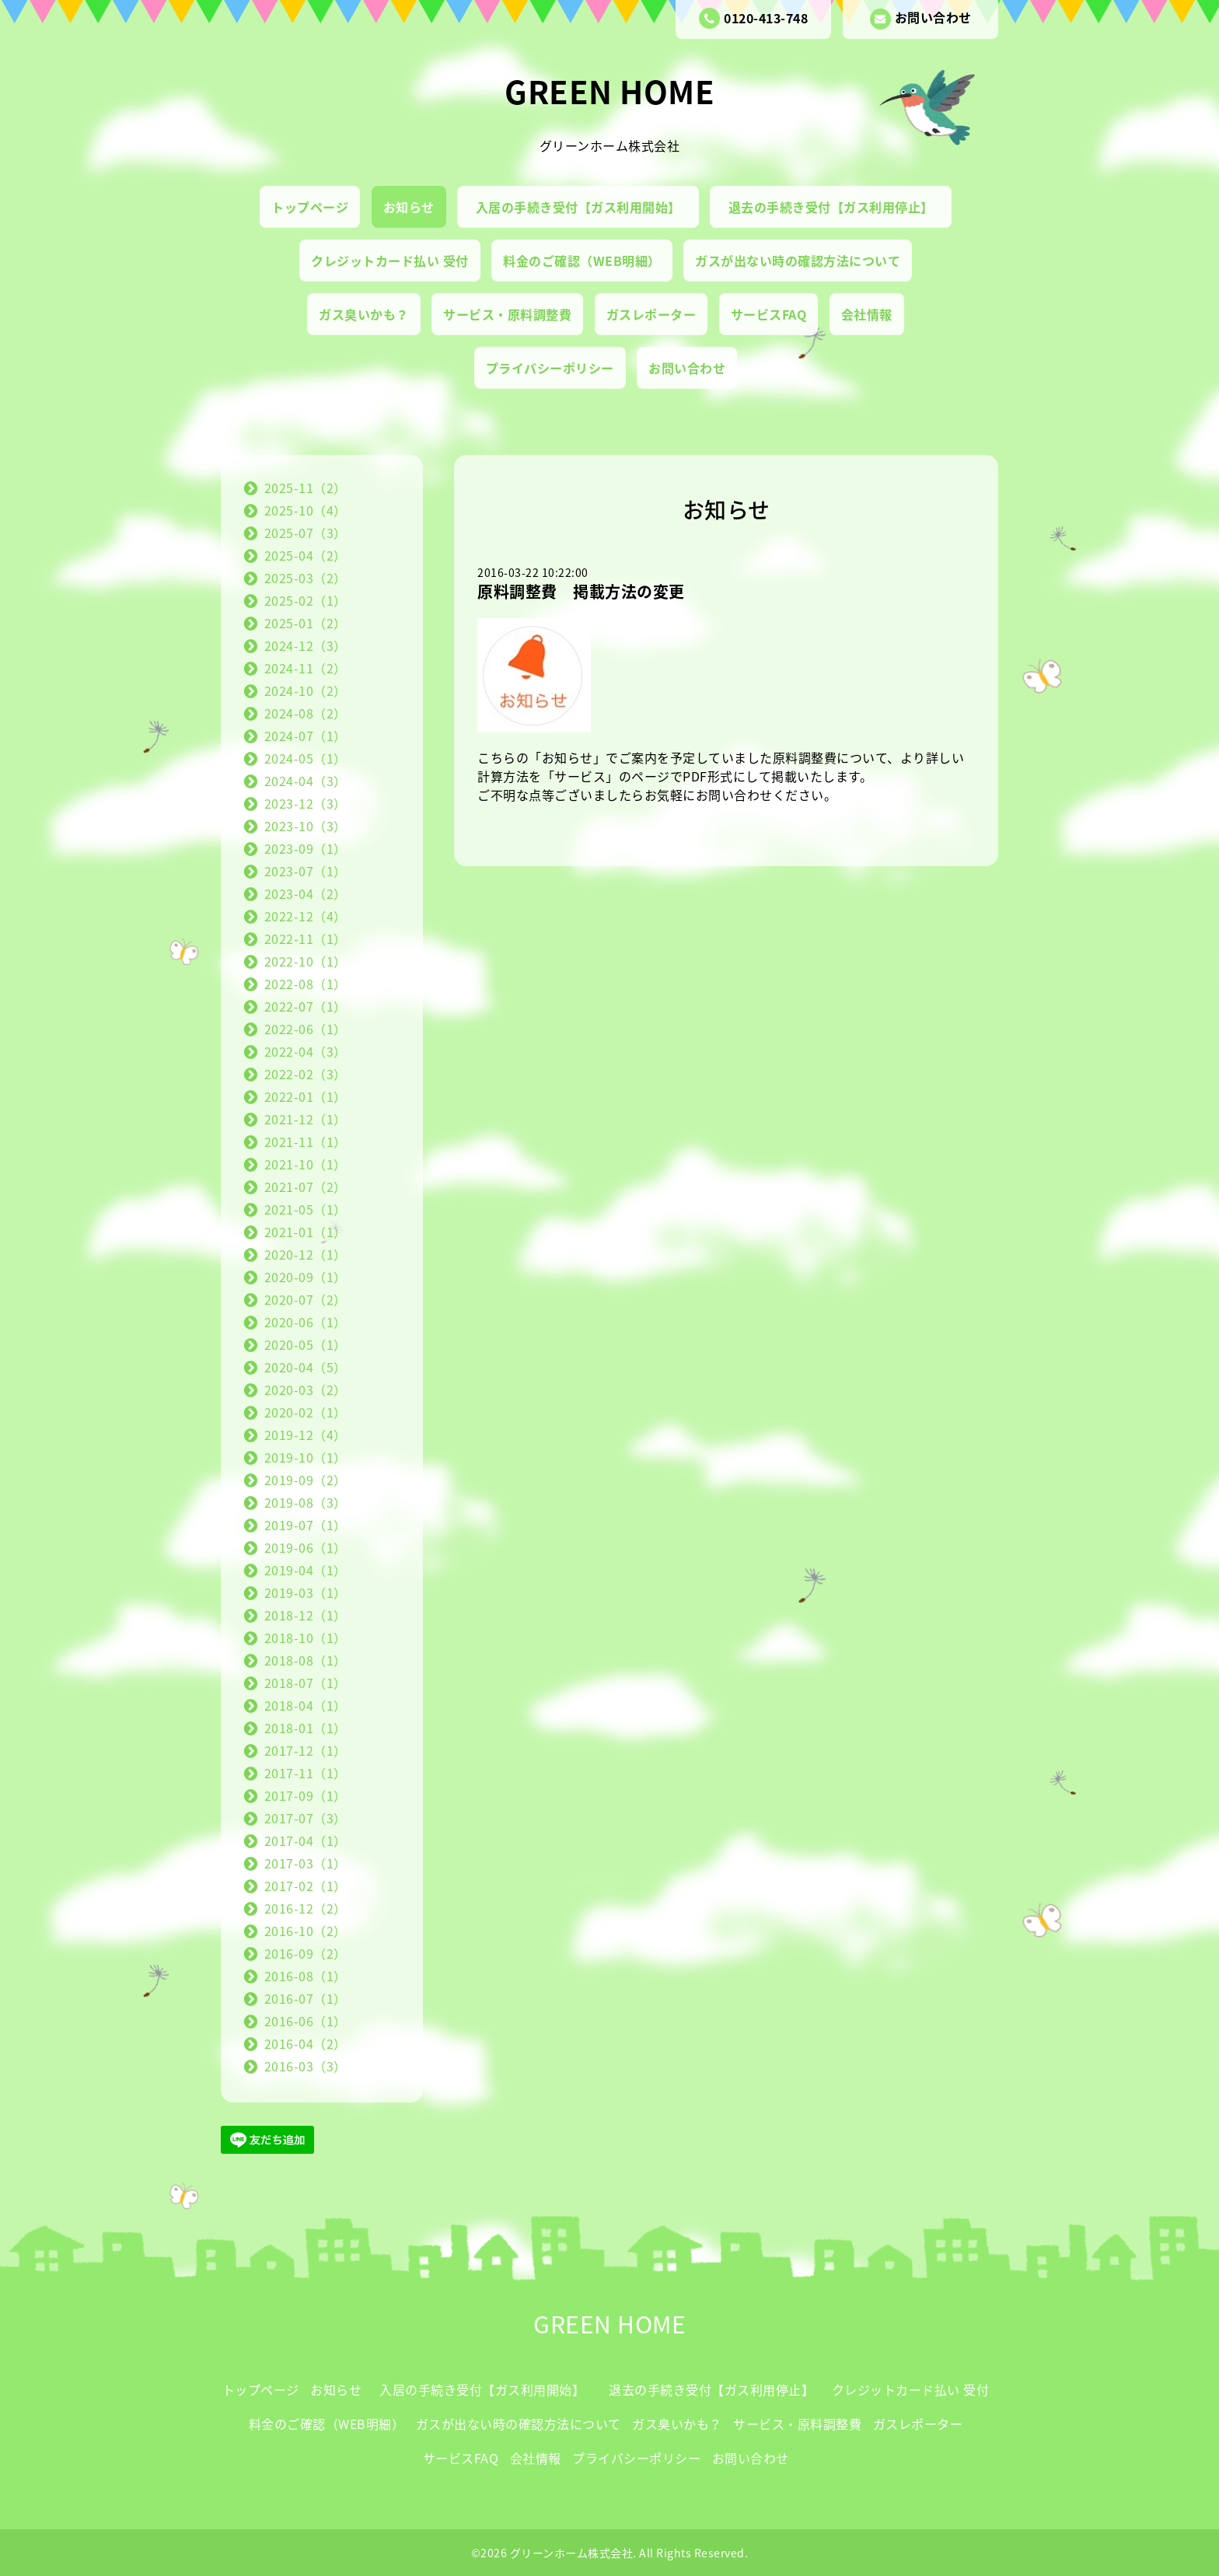 This screenshot has width=1219, height=2576. I want to click on プライバシーポリシー, so click(550, 367).